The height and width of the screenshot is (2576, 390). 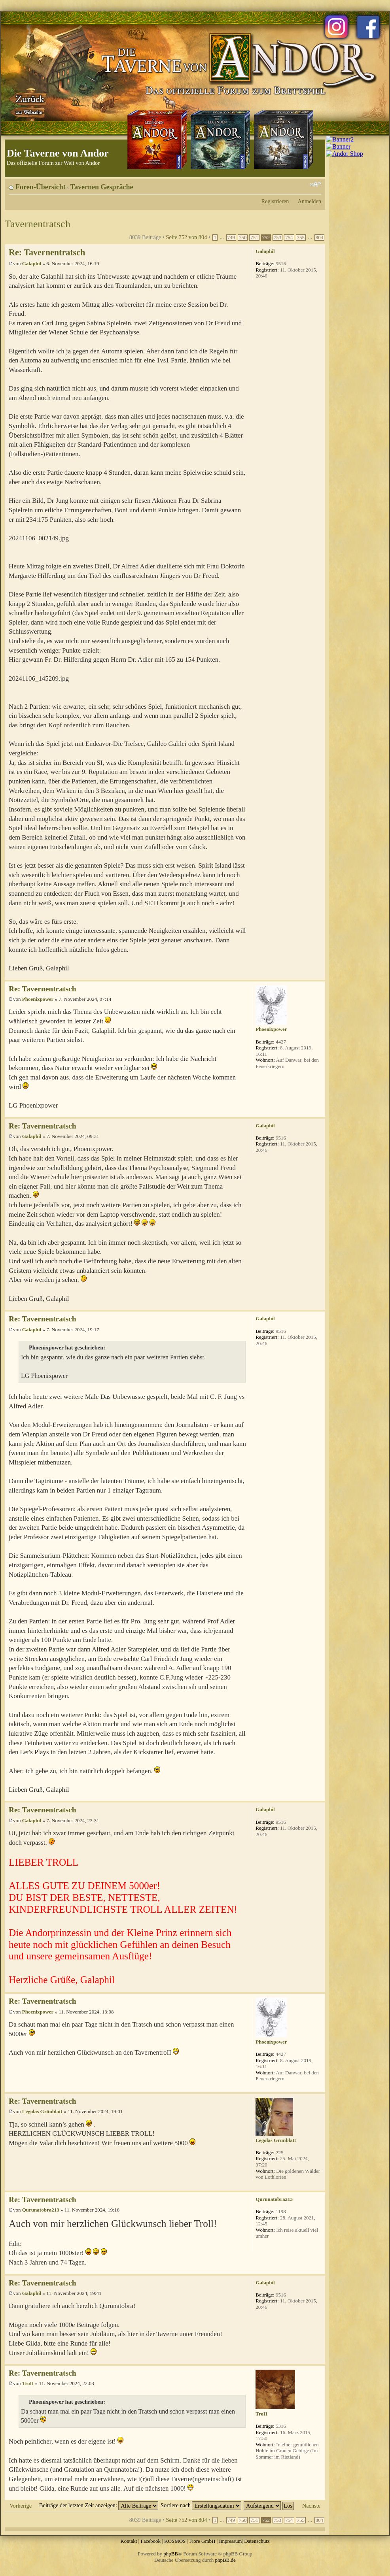 What do you see at coordinates (128, 2541) in the screenshot?
I see `Kontakt` at bounding box center [128, 2541].